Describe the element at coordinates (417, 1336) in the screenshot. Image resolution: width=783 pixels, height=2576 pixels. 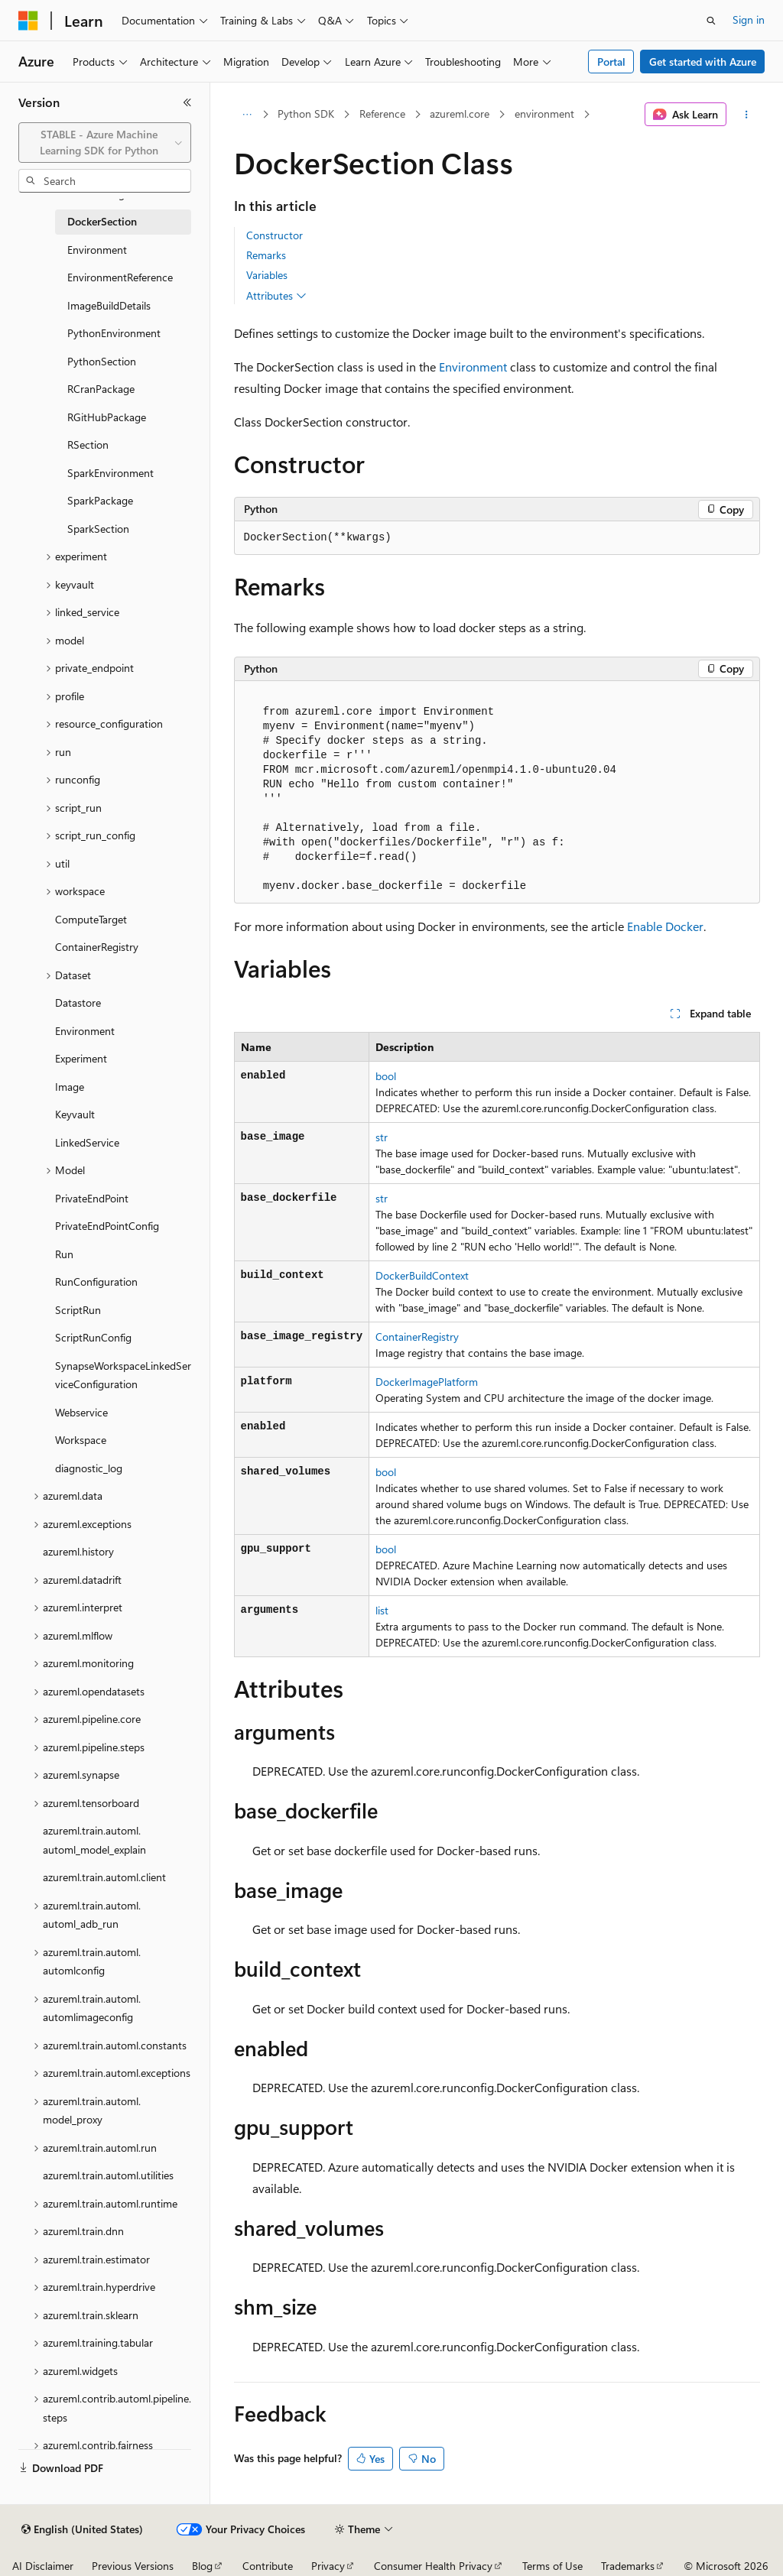
I see `ContainerRegistry` at that location.